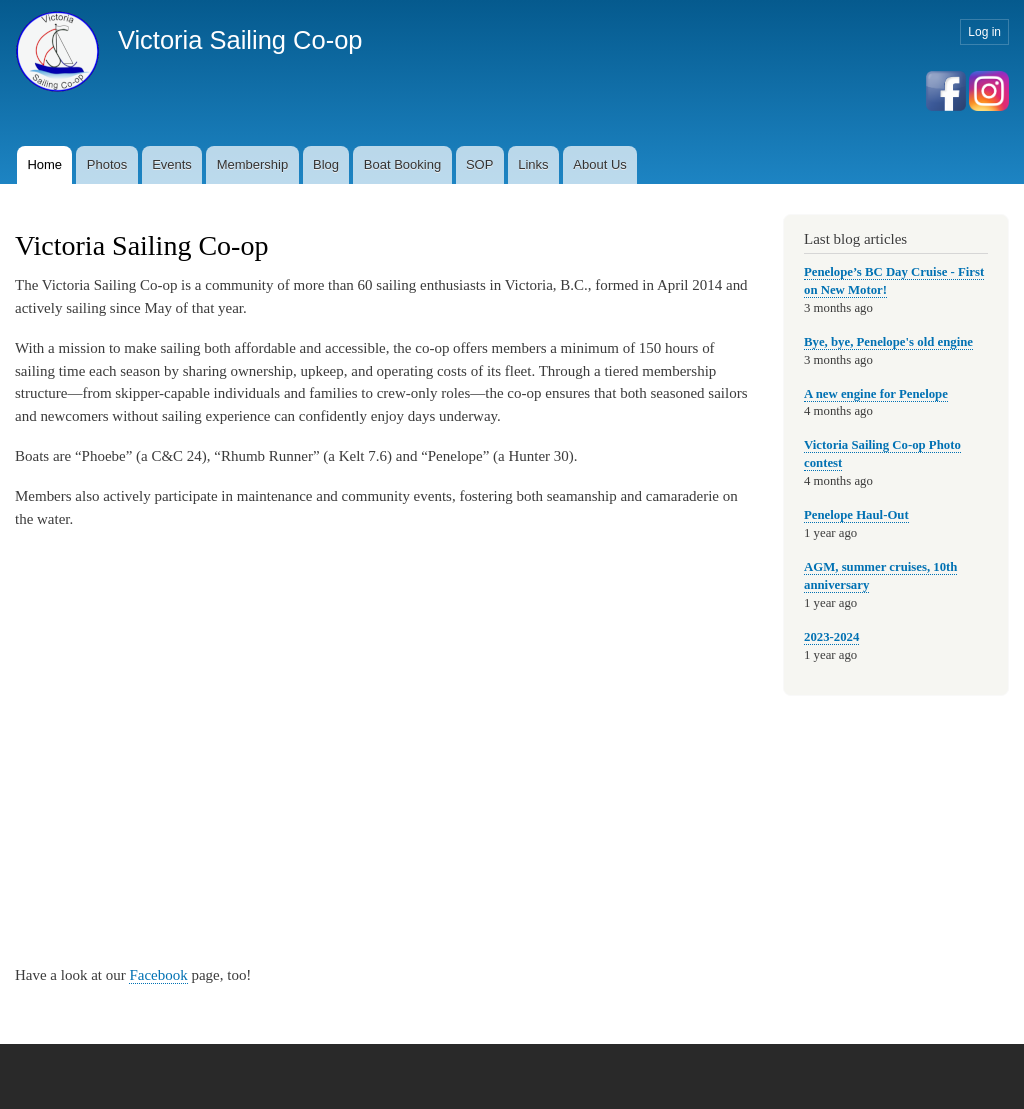 The height and width of the screenshot is (1109, 1024). Describe the element at coordinates (888, 342) in the screenshot. I see `Bye, bye, Penelope's old engine` at that location.